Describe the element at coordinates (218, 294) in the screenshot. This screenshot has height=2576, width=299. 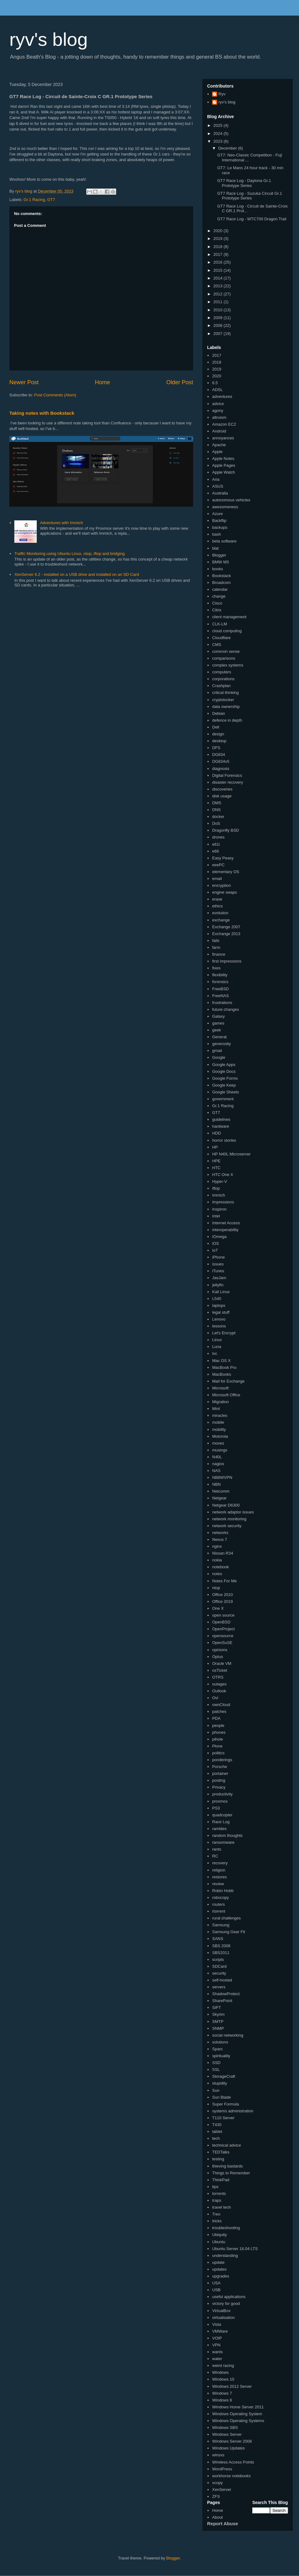
I see `2012` at that location.